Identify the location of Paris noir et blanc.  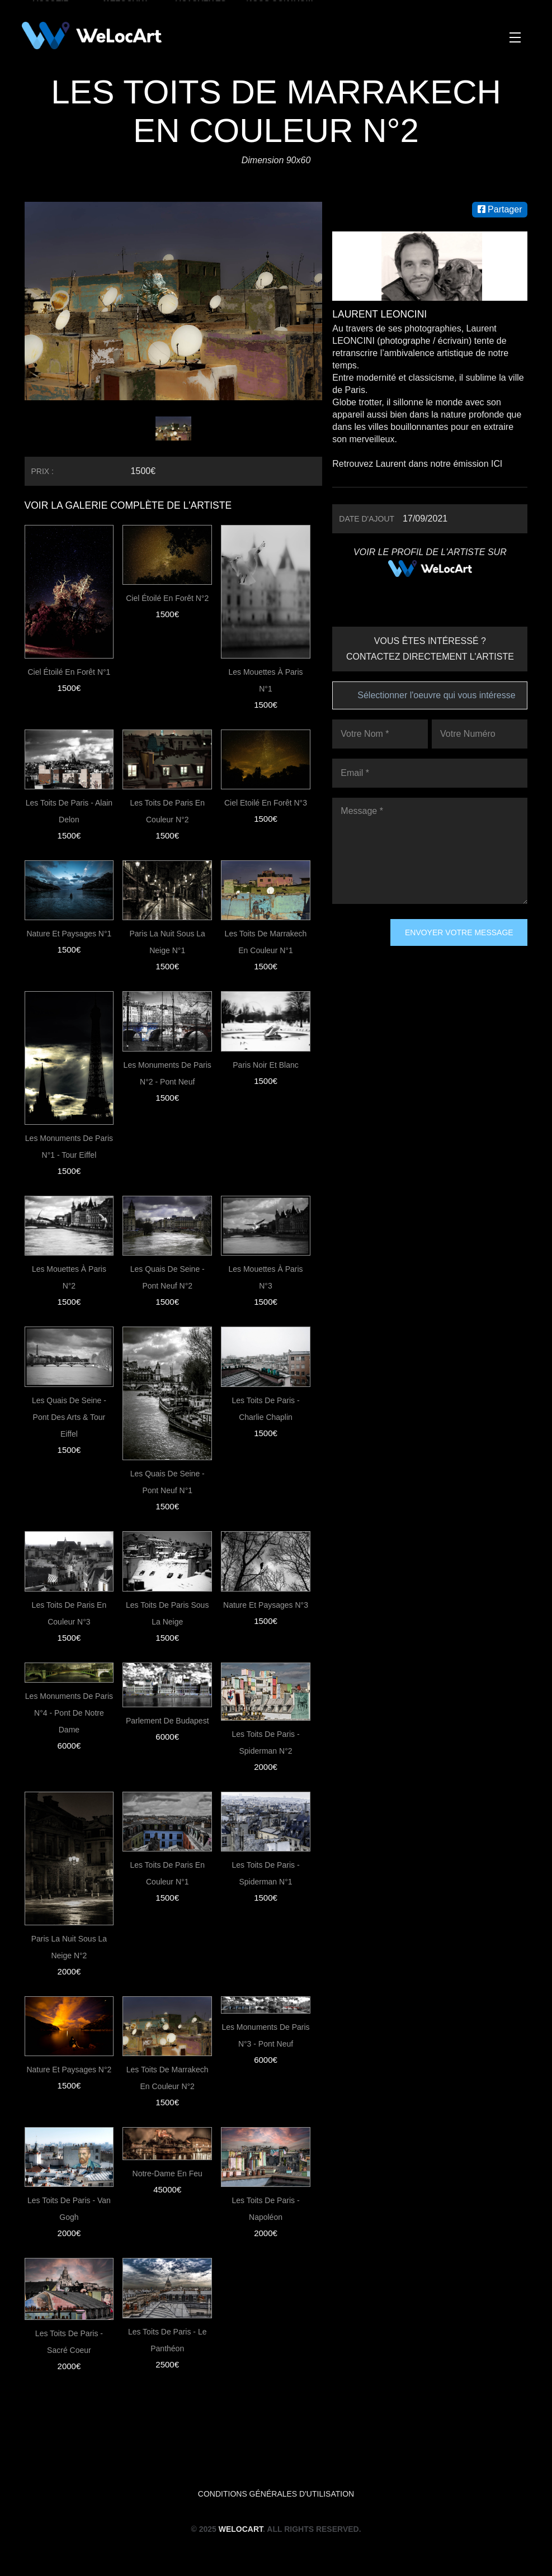
(265, 1064).